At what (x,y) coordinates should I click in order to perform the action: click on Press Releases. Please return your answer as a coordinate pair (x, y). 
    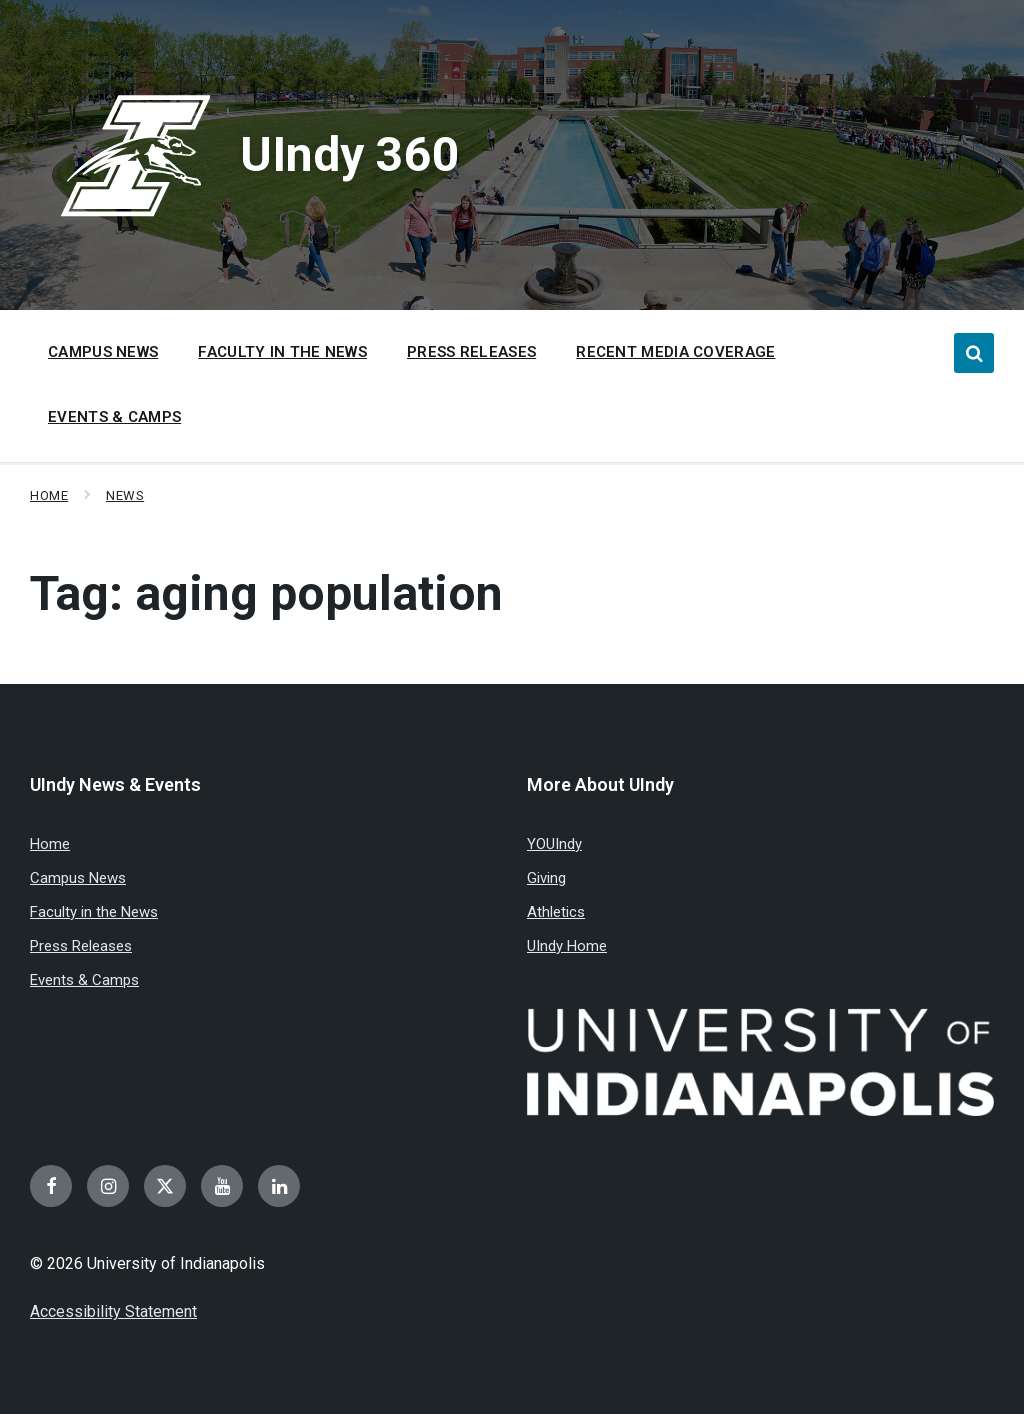
    Looking at the image, I should click on (81, 946).